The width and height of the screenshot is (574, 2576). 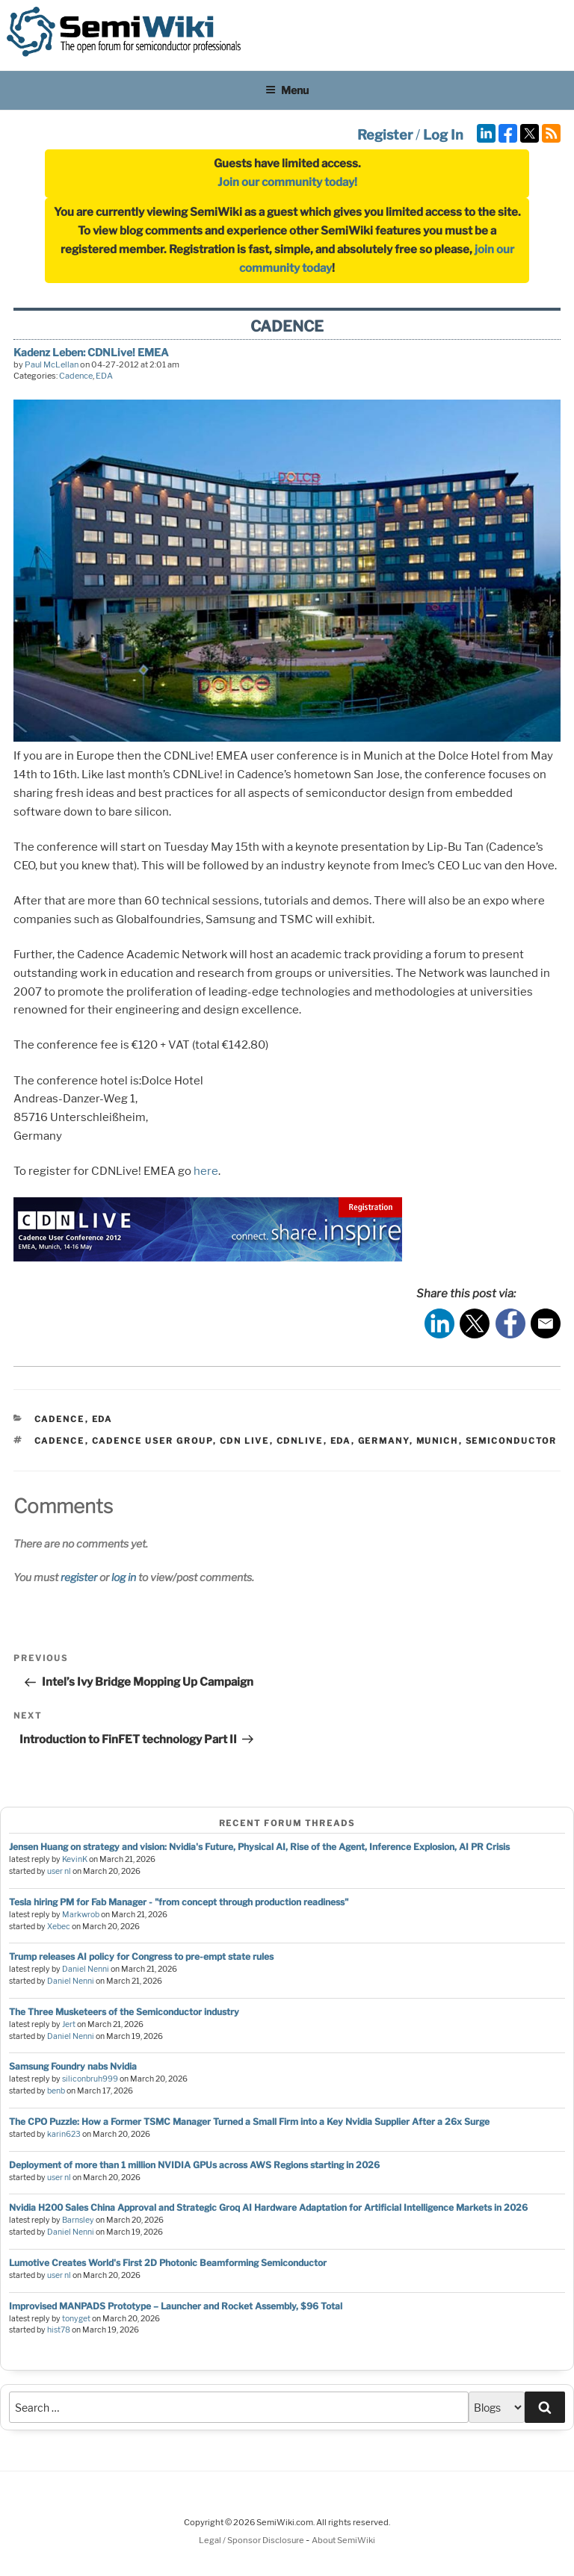 What do you see at coordinates (56, 2091) in the screenshot?
I see `benb` at bounding box center [56, 2091].